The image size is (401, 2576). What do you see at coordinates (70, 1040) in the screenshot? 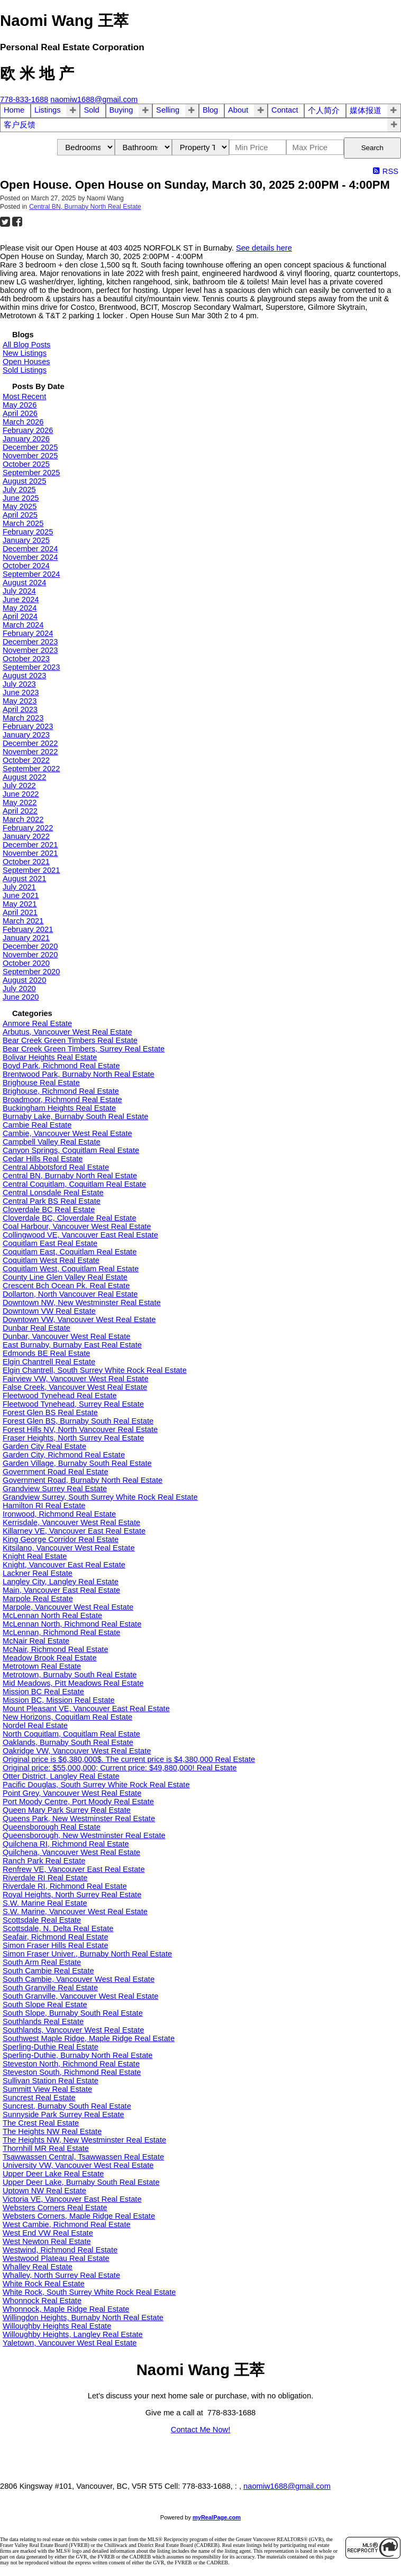
I see `Bear Creek Green Timbers Real Estate` at bounding box center [70, 1040].